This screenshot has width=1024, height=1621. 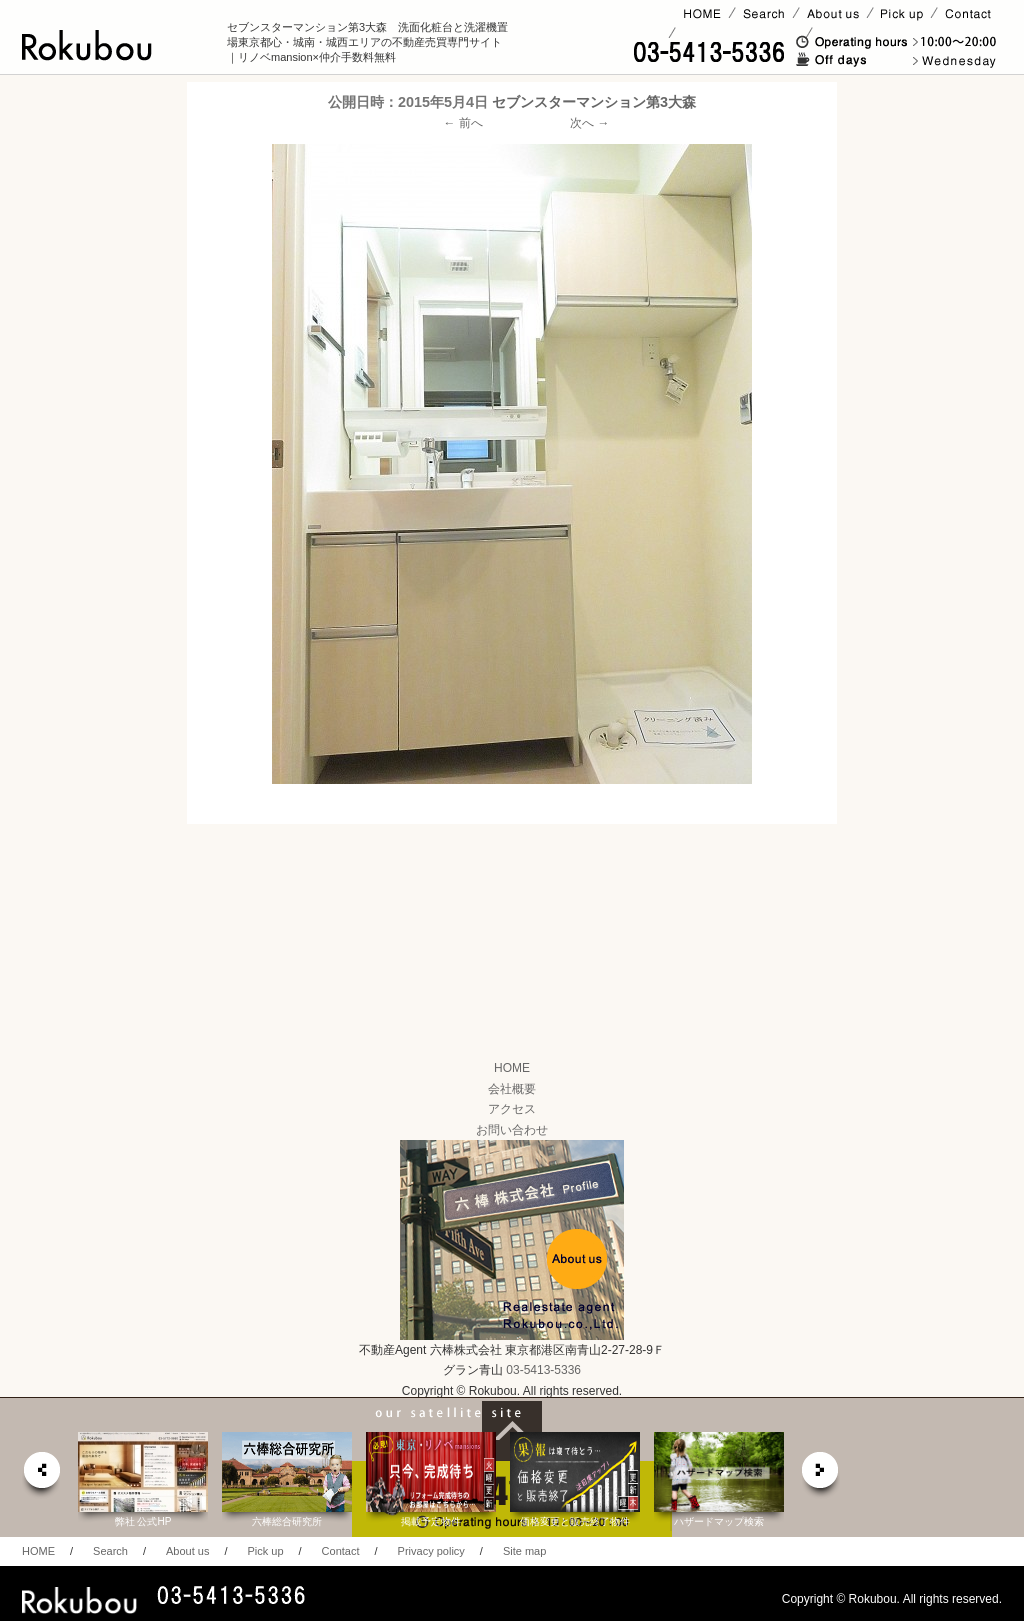 I want to click on Contact, so click(x=341, y=1551).